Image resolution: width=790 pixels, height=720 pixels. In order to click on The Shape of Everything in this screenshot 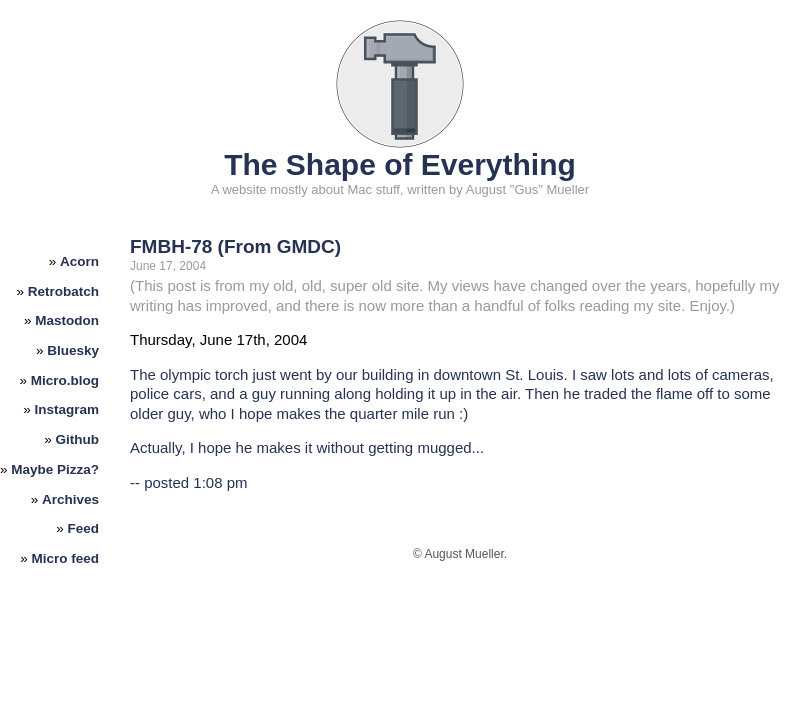, I will do `click(400, 164)`.